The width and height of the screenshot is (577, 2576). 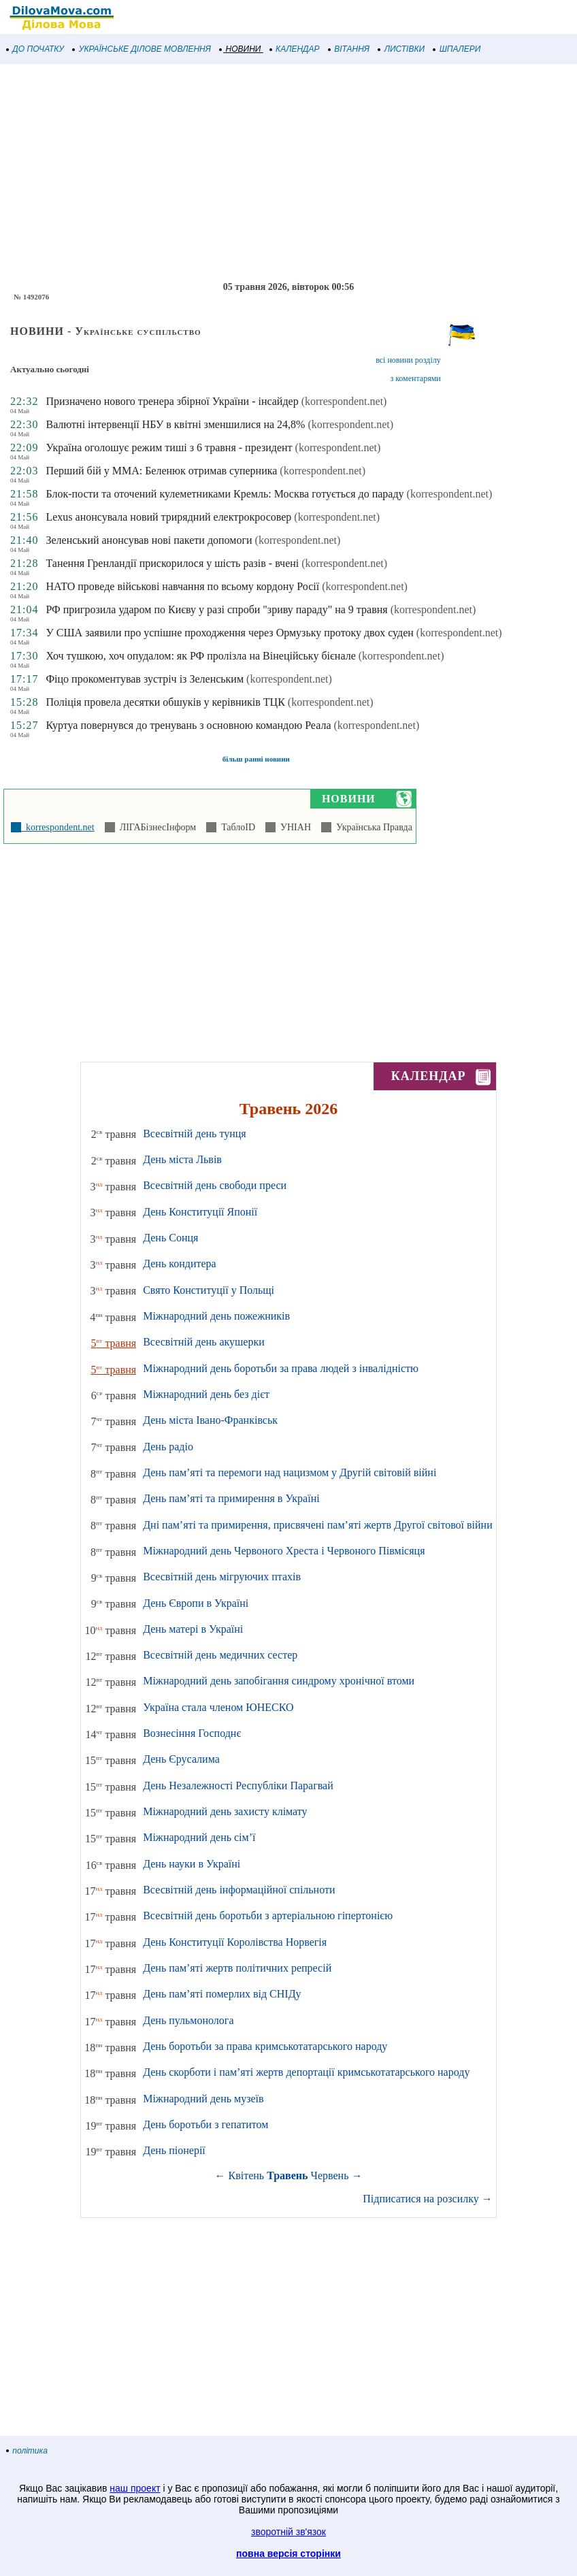 What do you see at coordinates (220, 1655) in the screenshot?
I see `Всесвітній день медичних сестер` at bounding box center [220, 1655].